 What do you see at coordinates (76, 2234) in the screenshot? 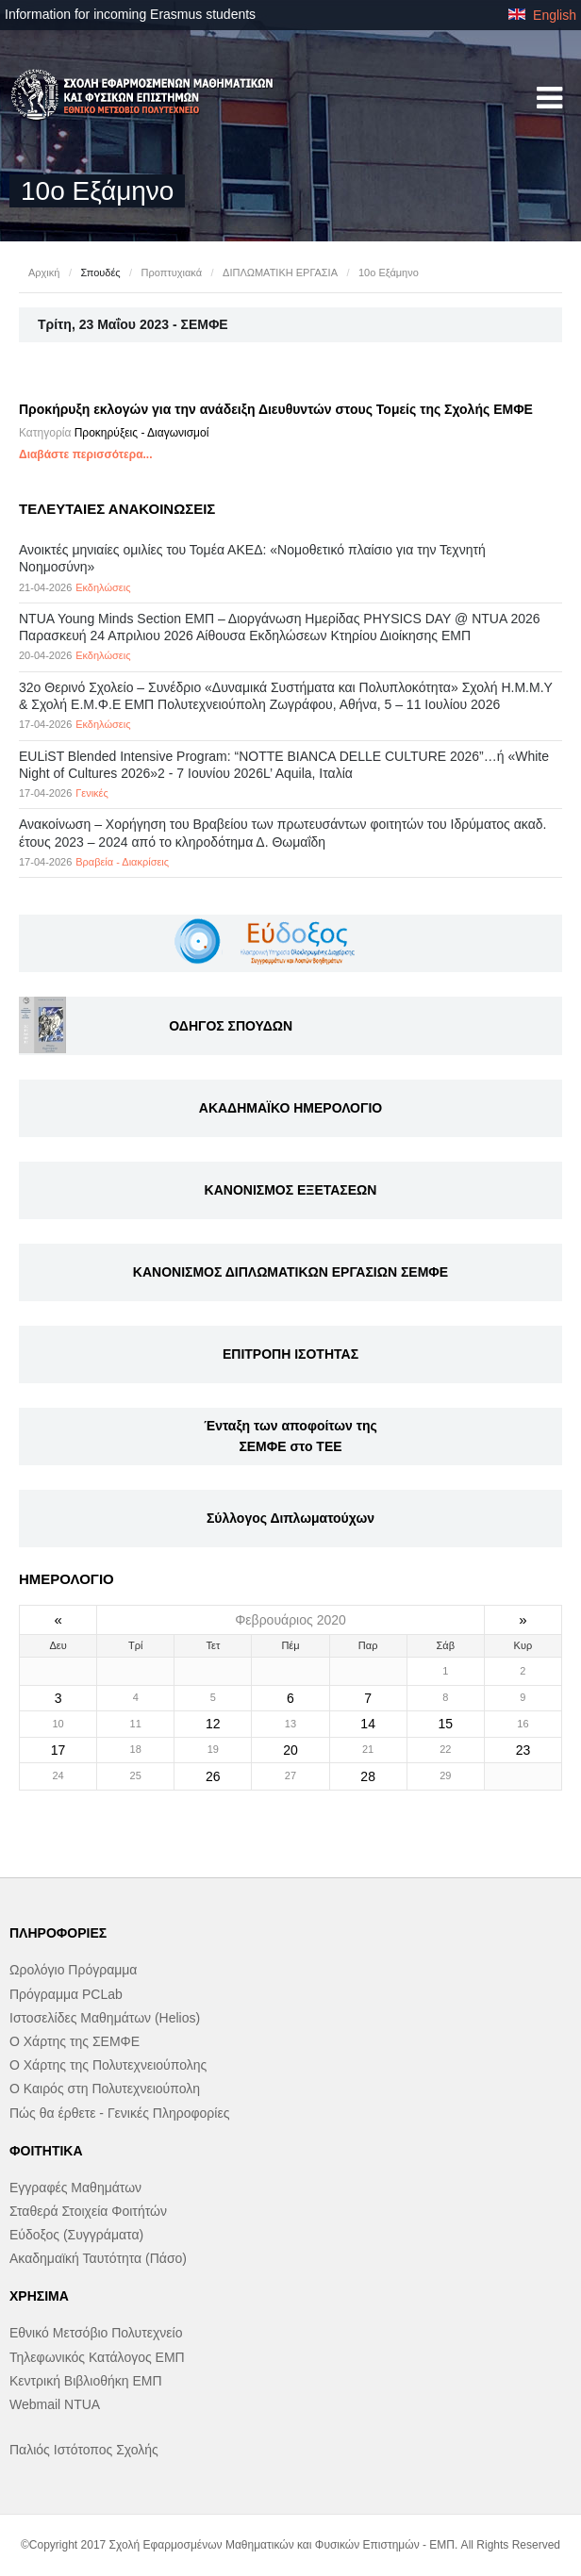
I see `Εύδοξος (Συγγράματα)` at bounding box center [76, 2234].